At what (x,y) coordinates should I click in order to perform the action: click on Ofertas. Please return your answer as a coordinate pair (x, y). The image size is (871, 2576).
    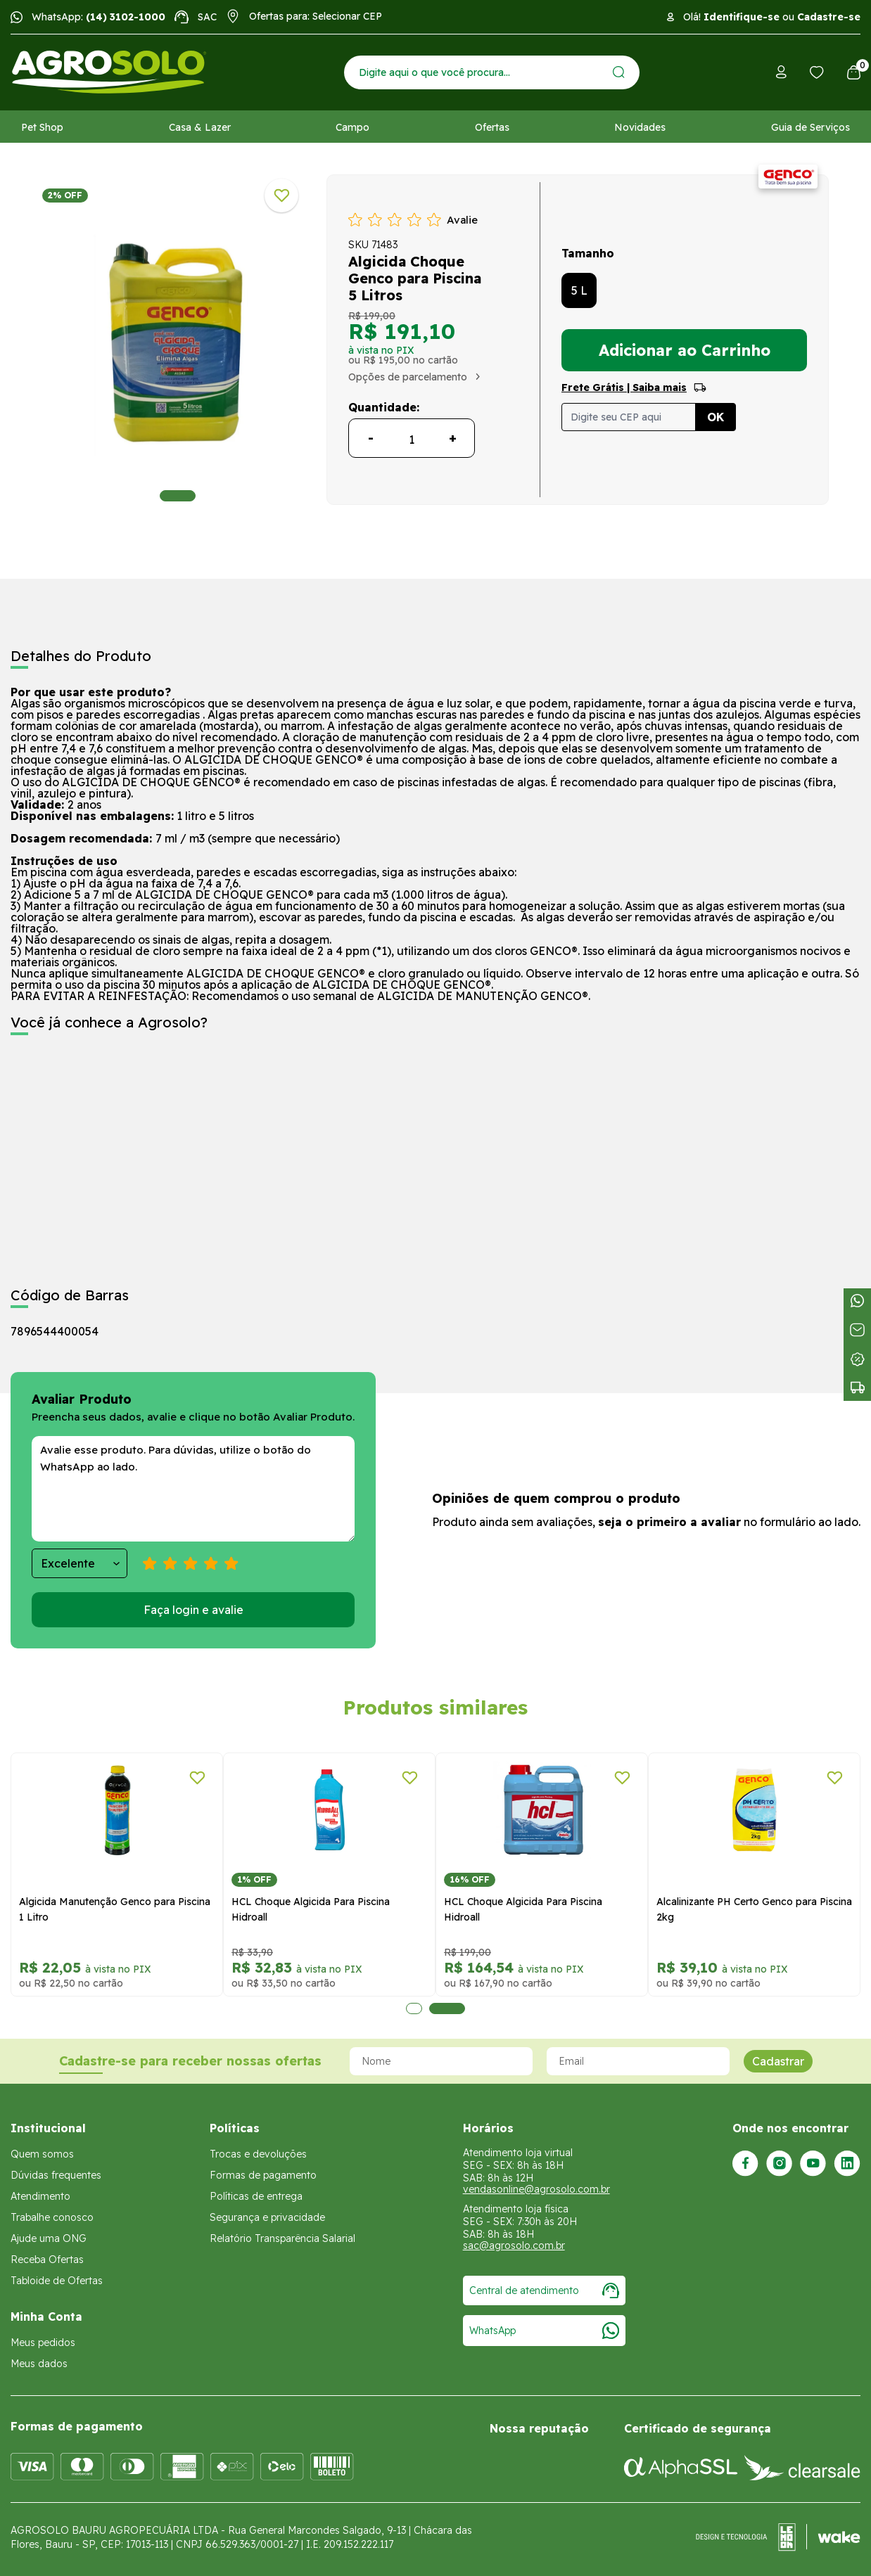
    Looking at the image, I should click on (492, 127).